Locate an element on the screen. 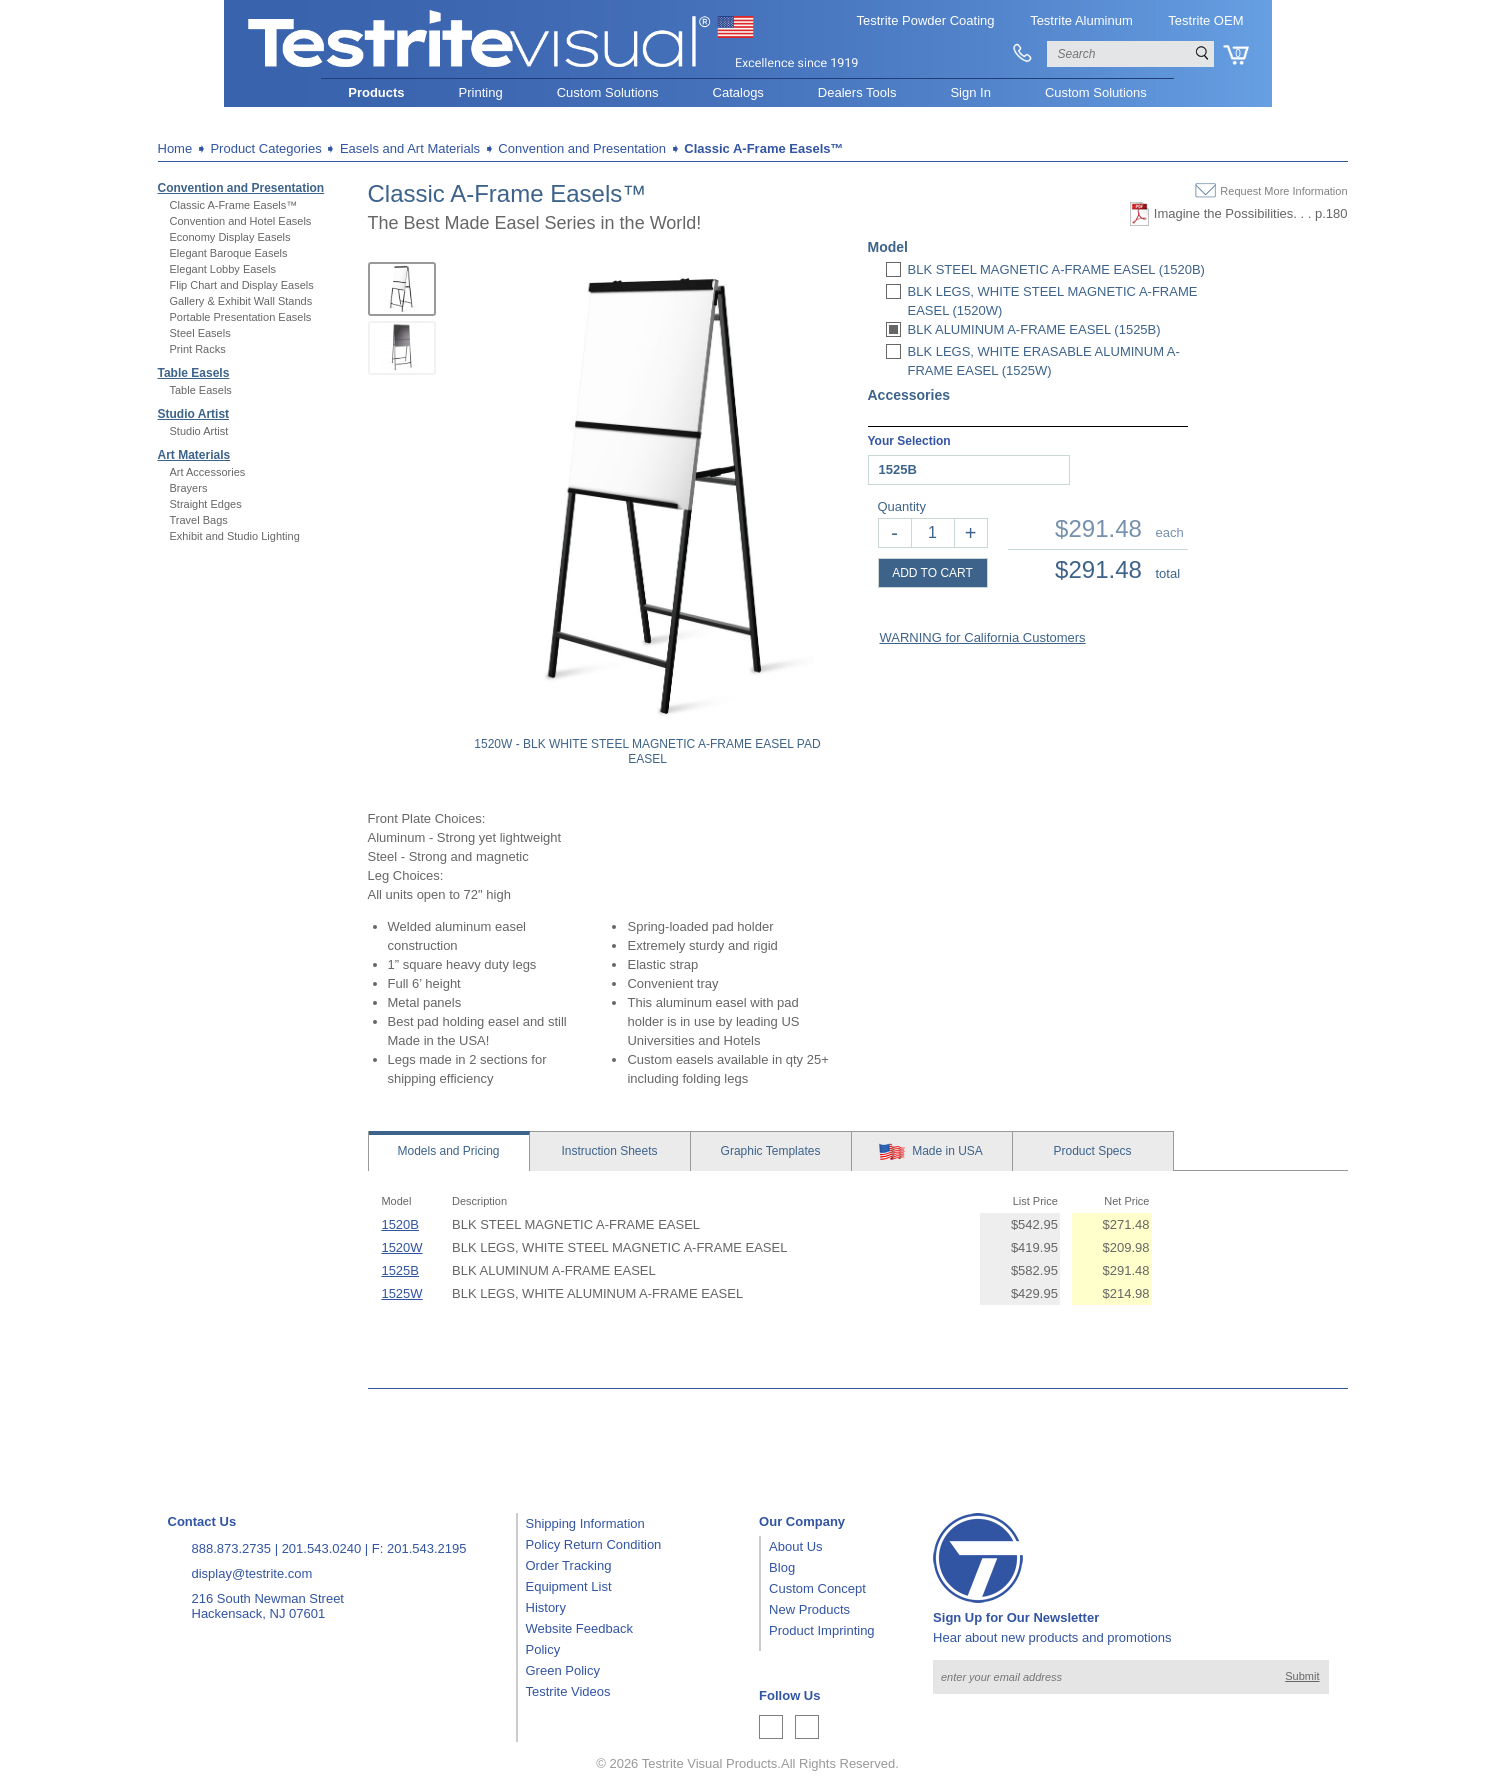 The width and height of the screenshot is (1495, 1782). 201.543.0240 is located at coordinates (322, 1548).